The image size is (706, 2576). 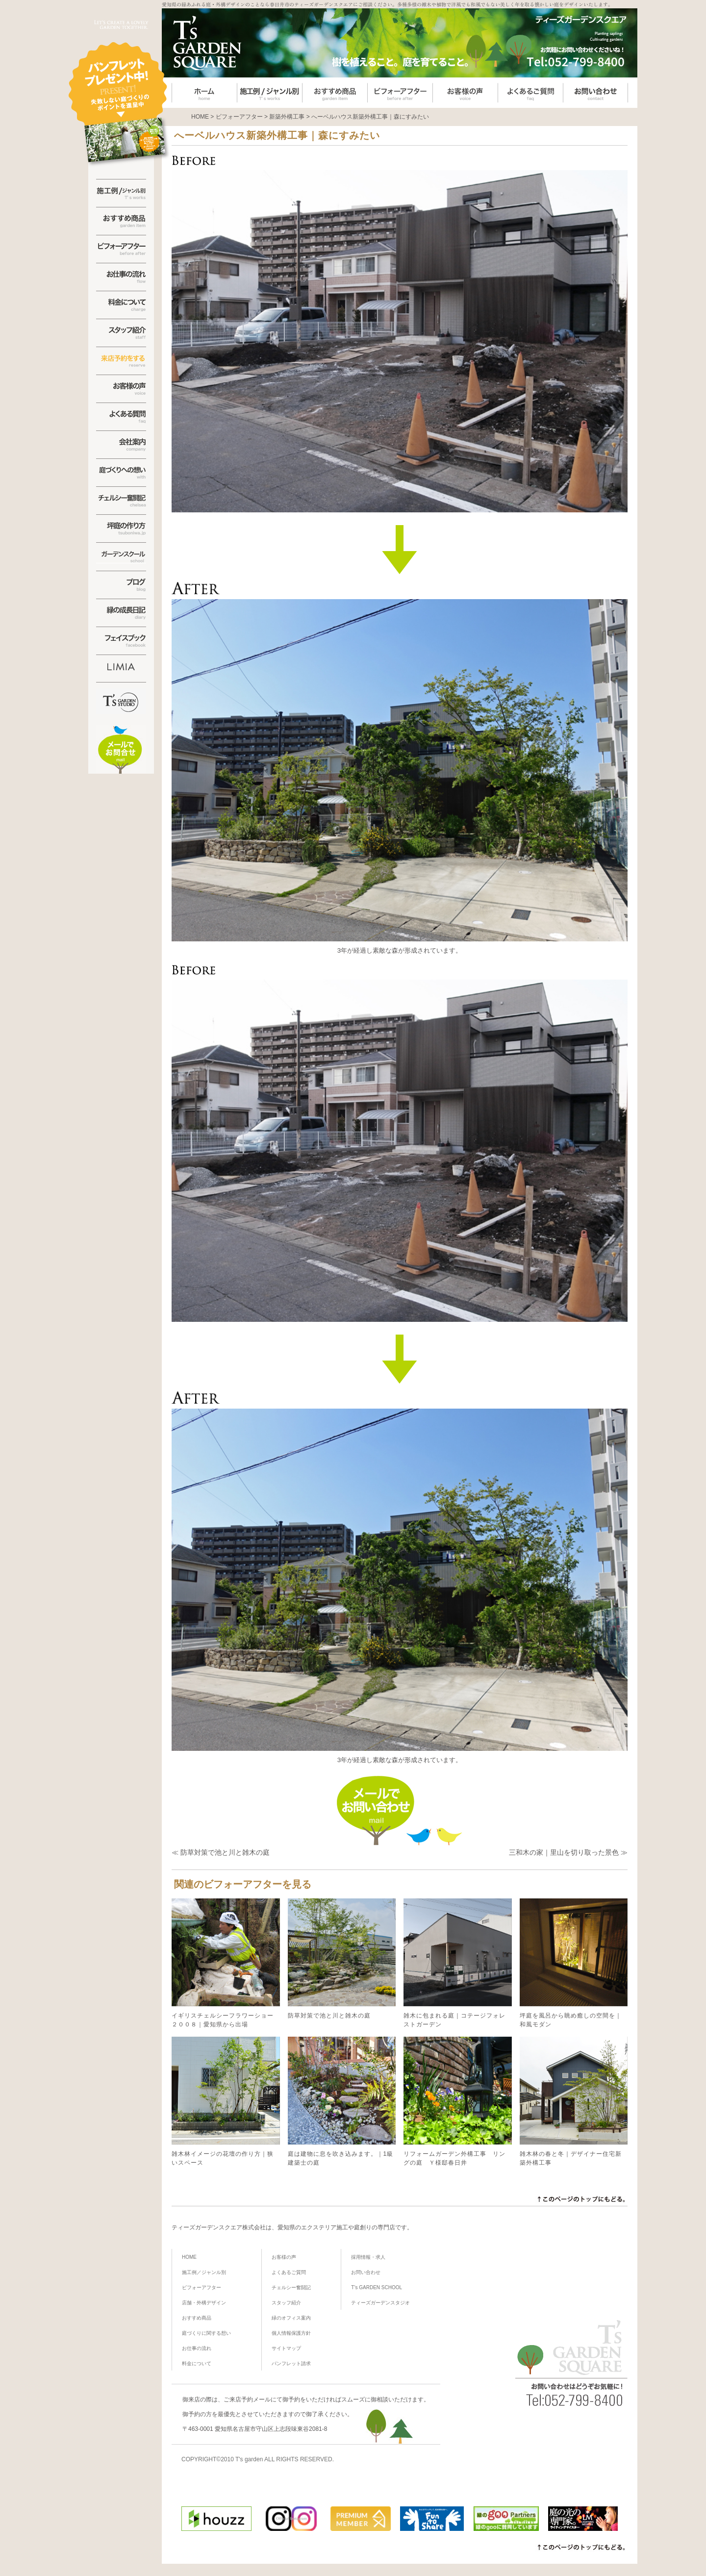 I want to click on 庭づくりに関する想い, so click(x=206, y=2333).